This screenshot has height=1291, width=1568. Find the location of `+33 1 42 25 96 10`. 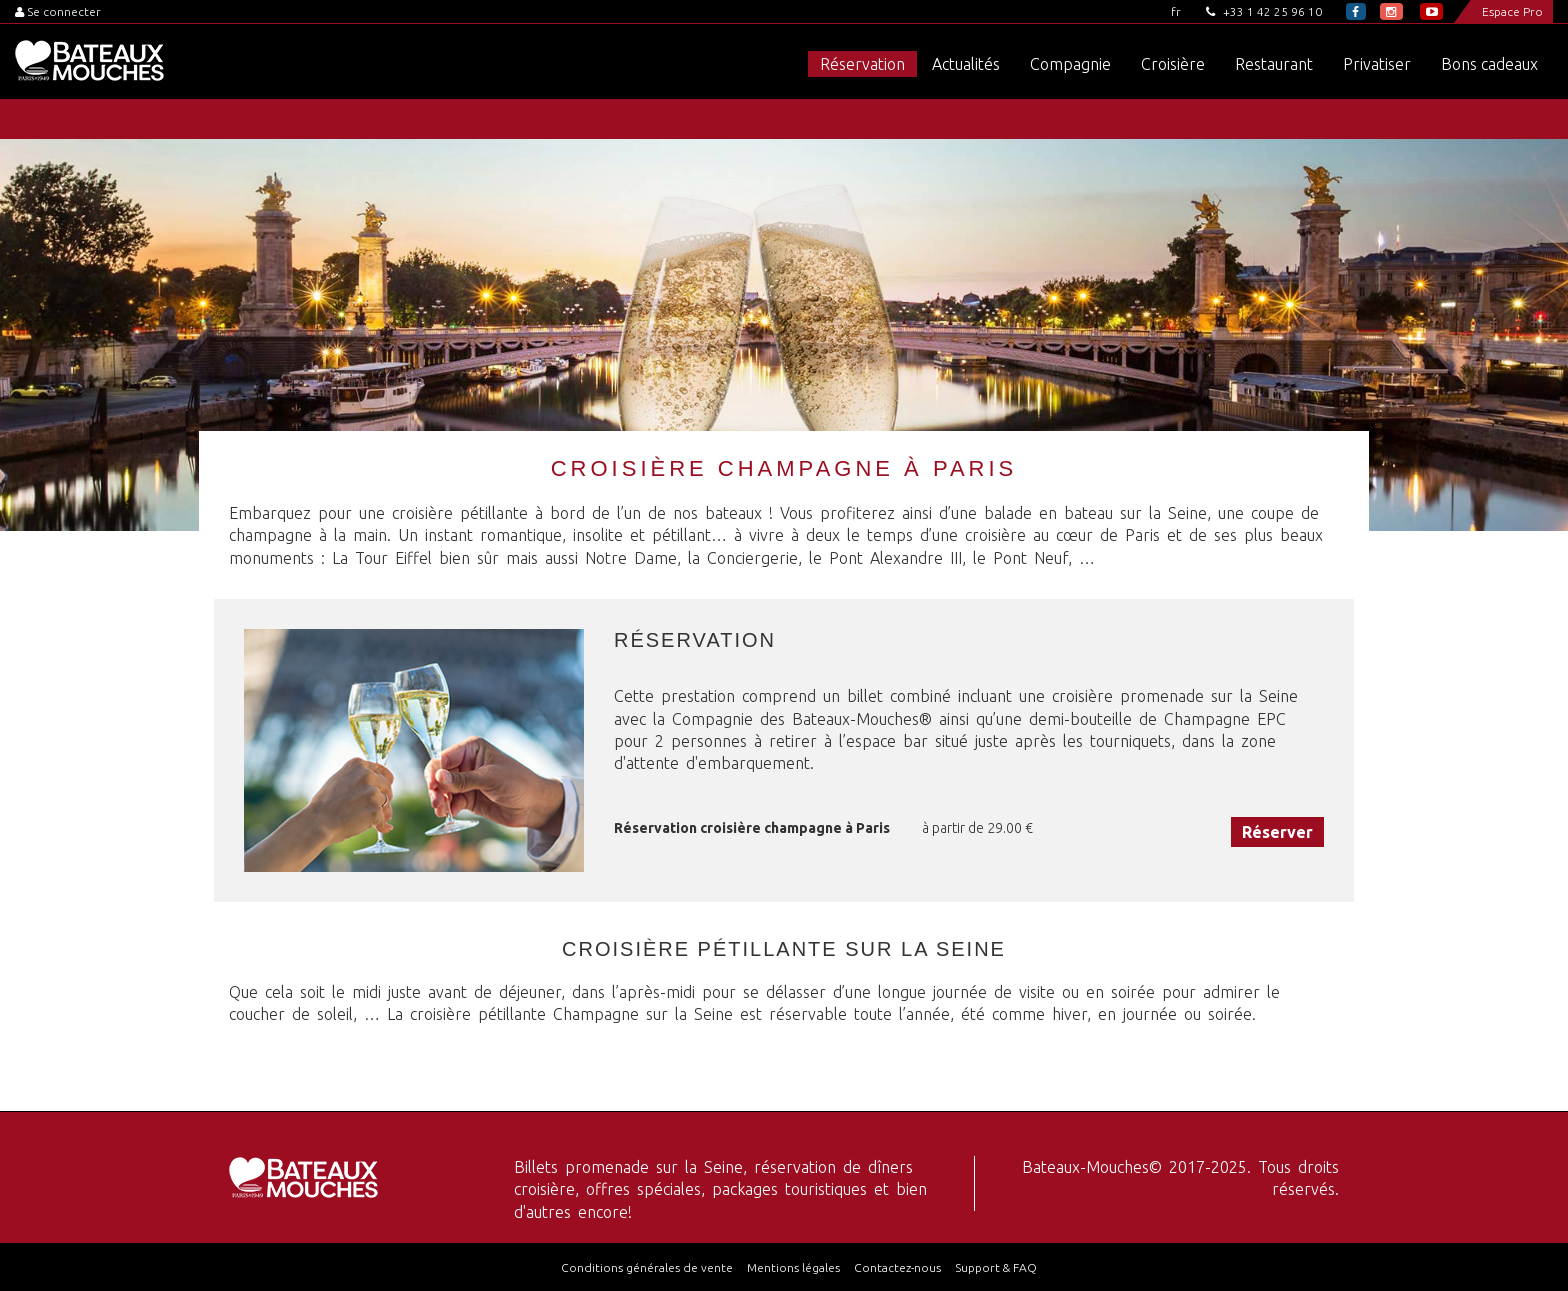

+33 1 42 25 96 10 is located at coordinates (1264, 11).